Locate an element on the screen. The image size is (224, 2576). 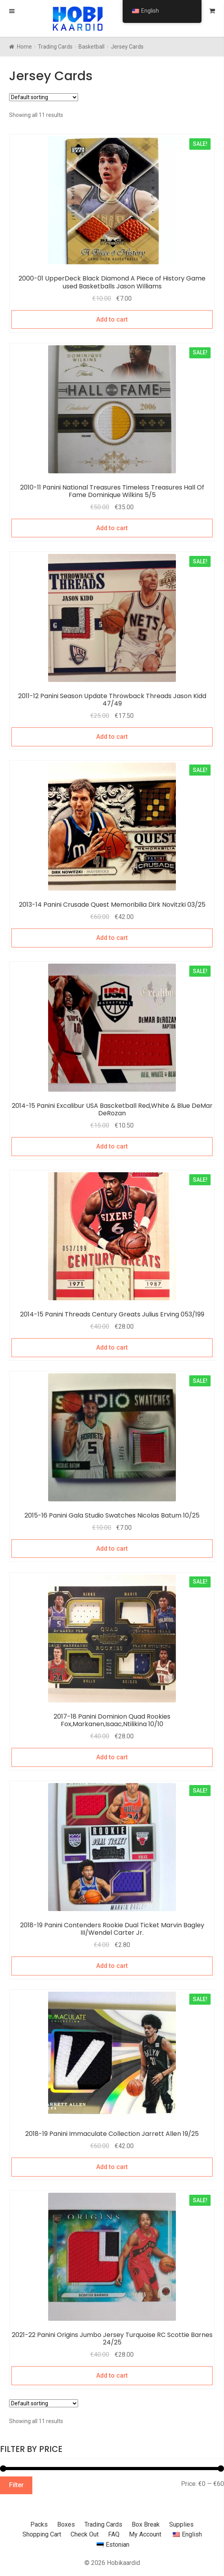
Boxes is located at coordinates (66, 2524).